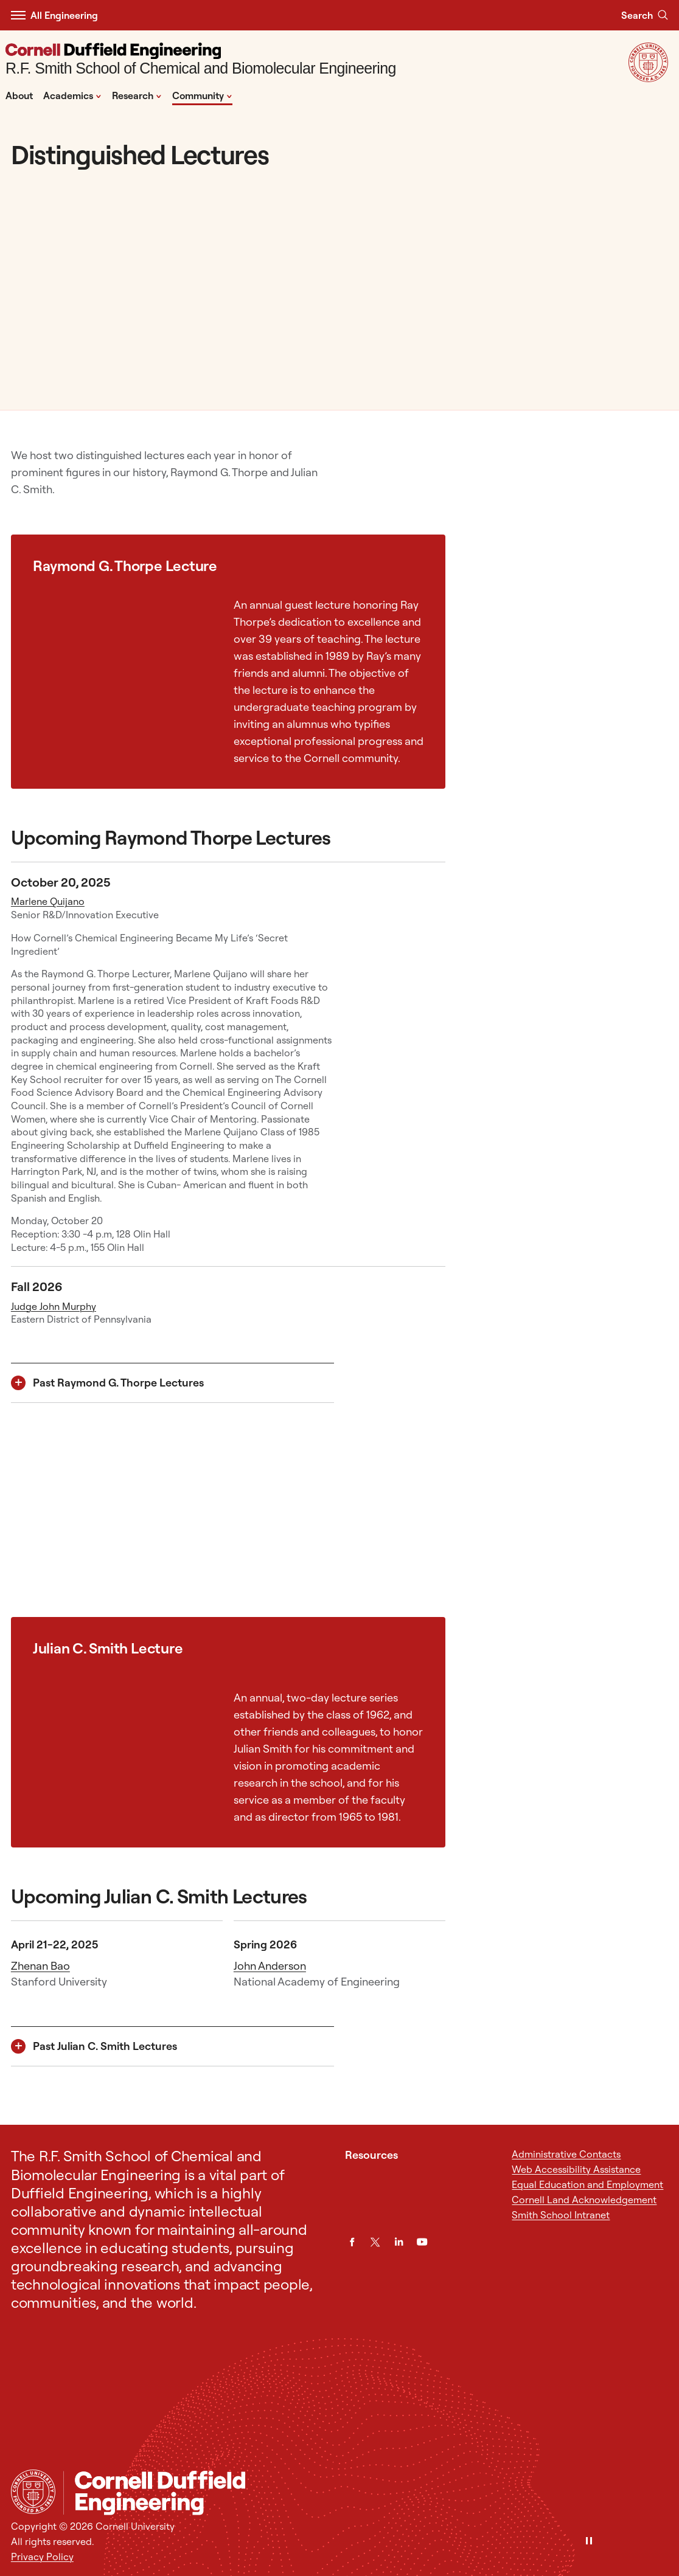 The width and height of the screenshot is (679, 2576). I want to click on [Twitter], so click(375, 2242).